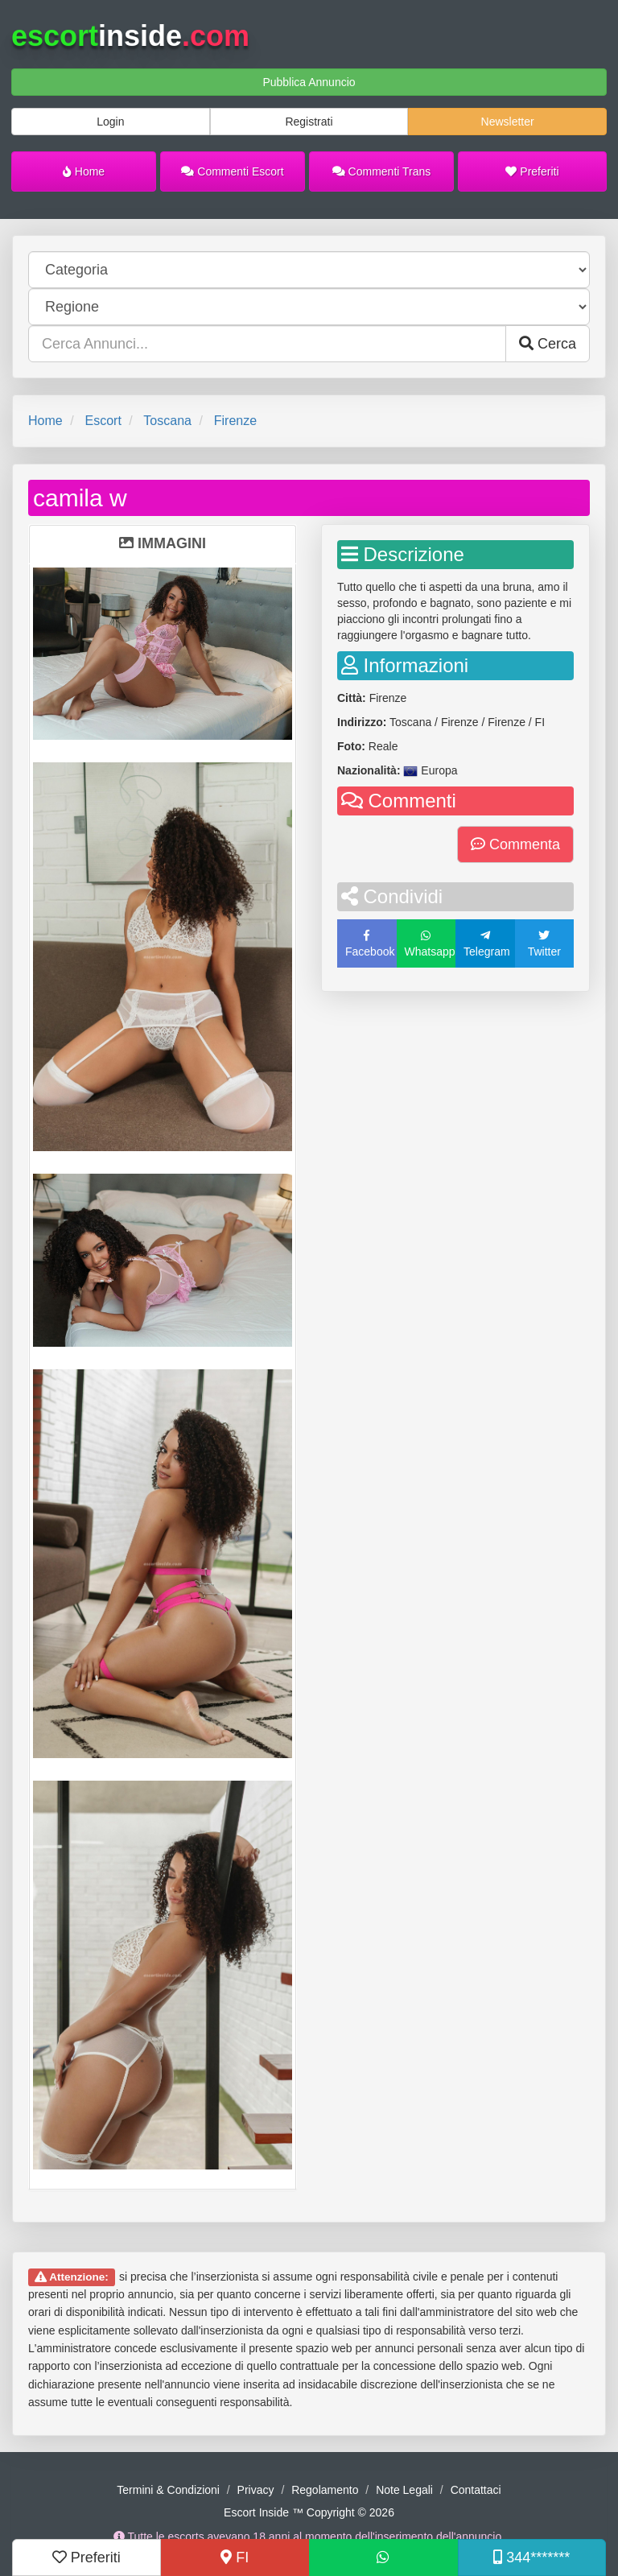 The width and height of the screenshot is (618, 2576). I want to click on Escort Inside ™ Copyright © 2026, so click(309, 2512).